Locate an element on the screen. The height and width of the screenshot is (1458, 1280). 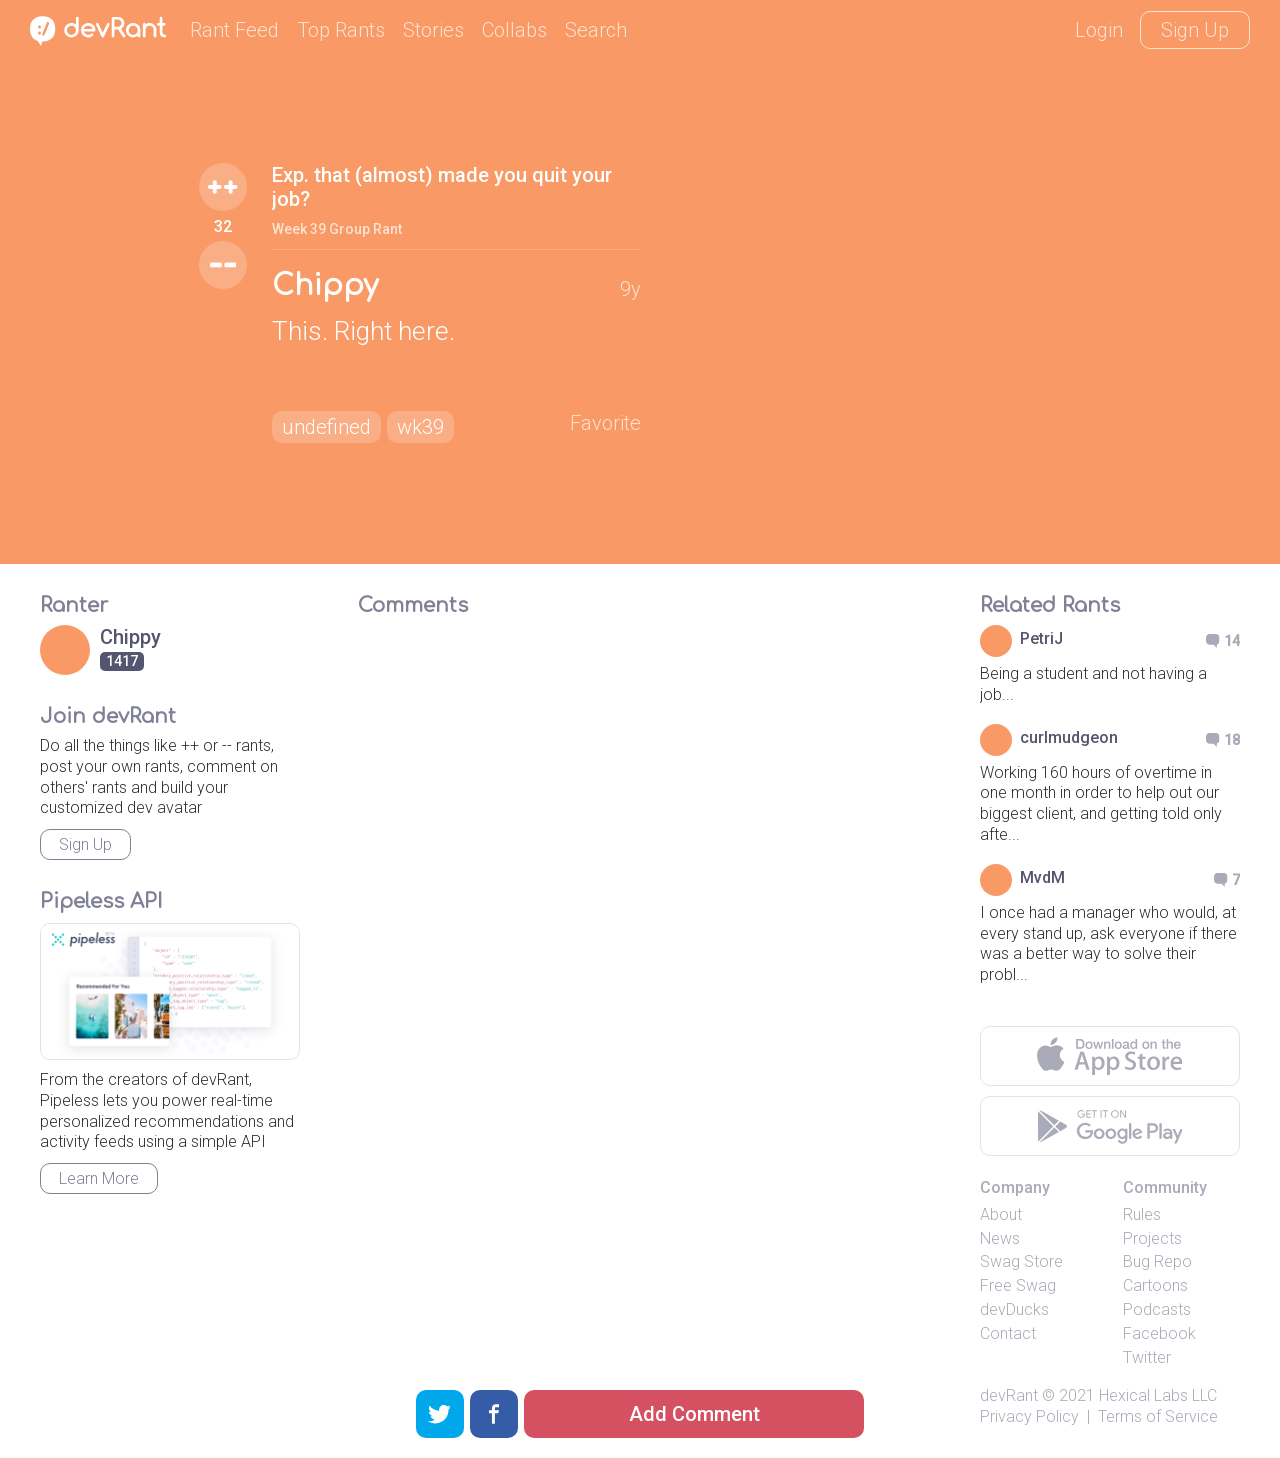
devDucks is located at coordinates (1014, 1309).